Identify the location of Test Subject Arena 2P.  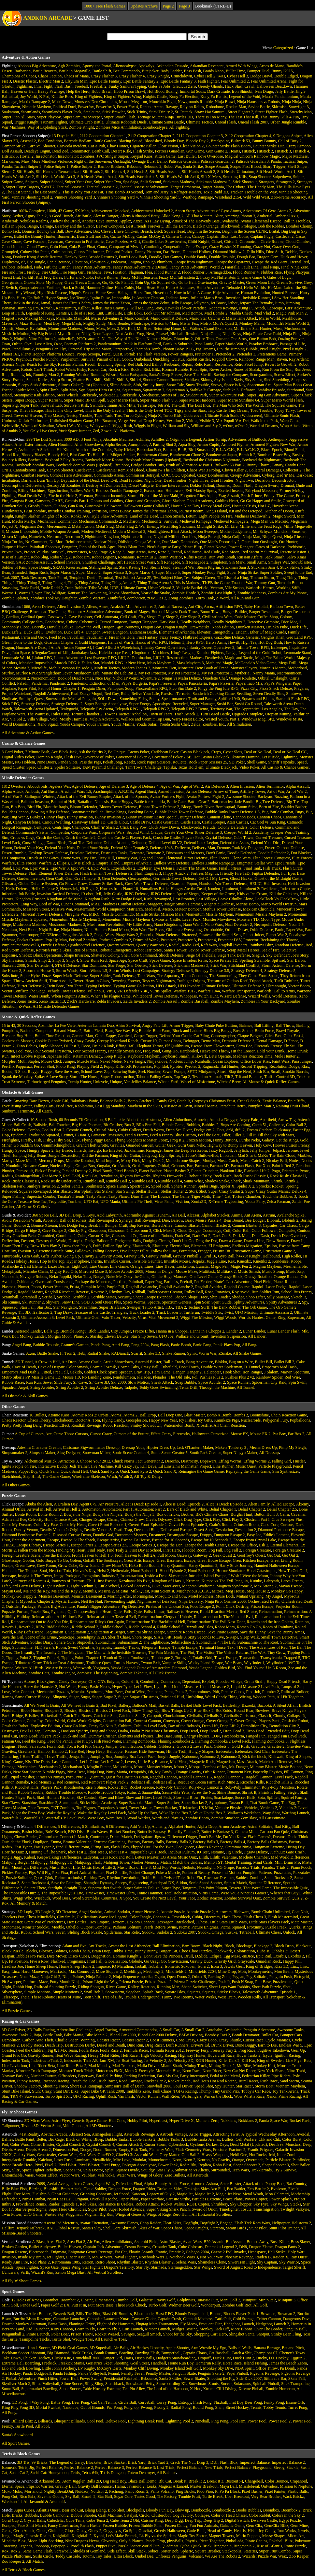
(133, 577).